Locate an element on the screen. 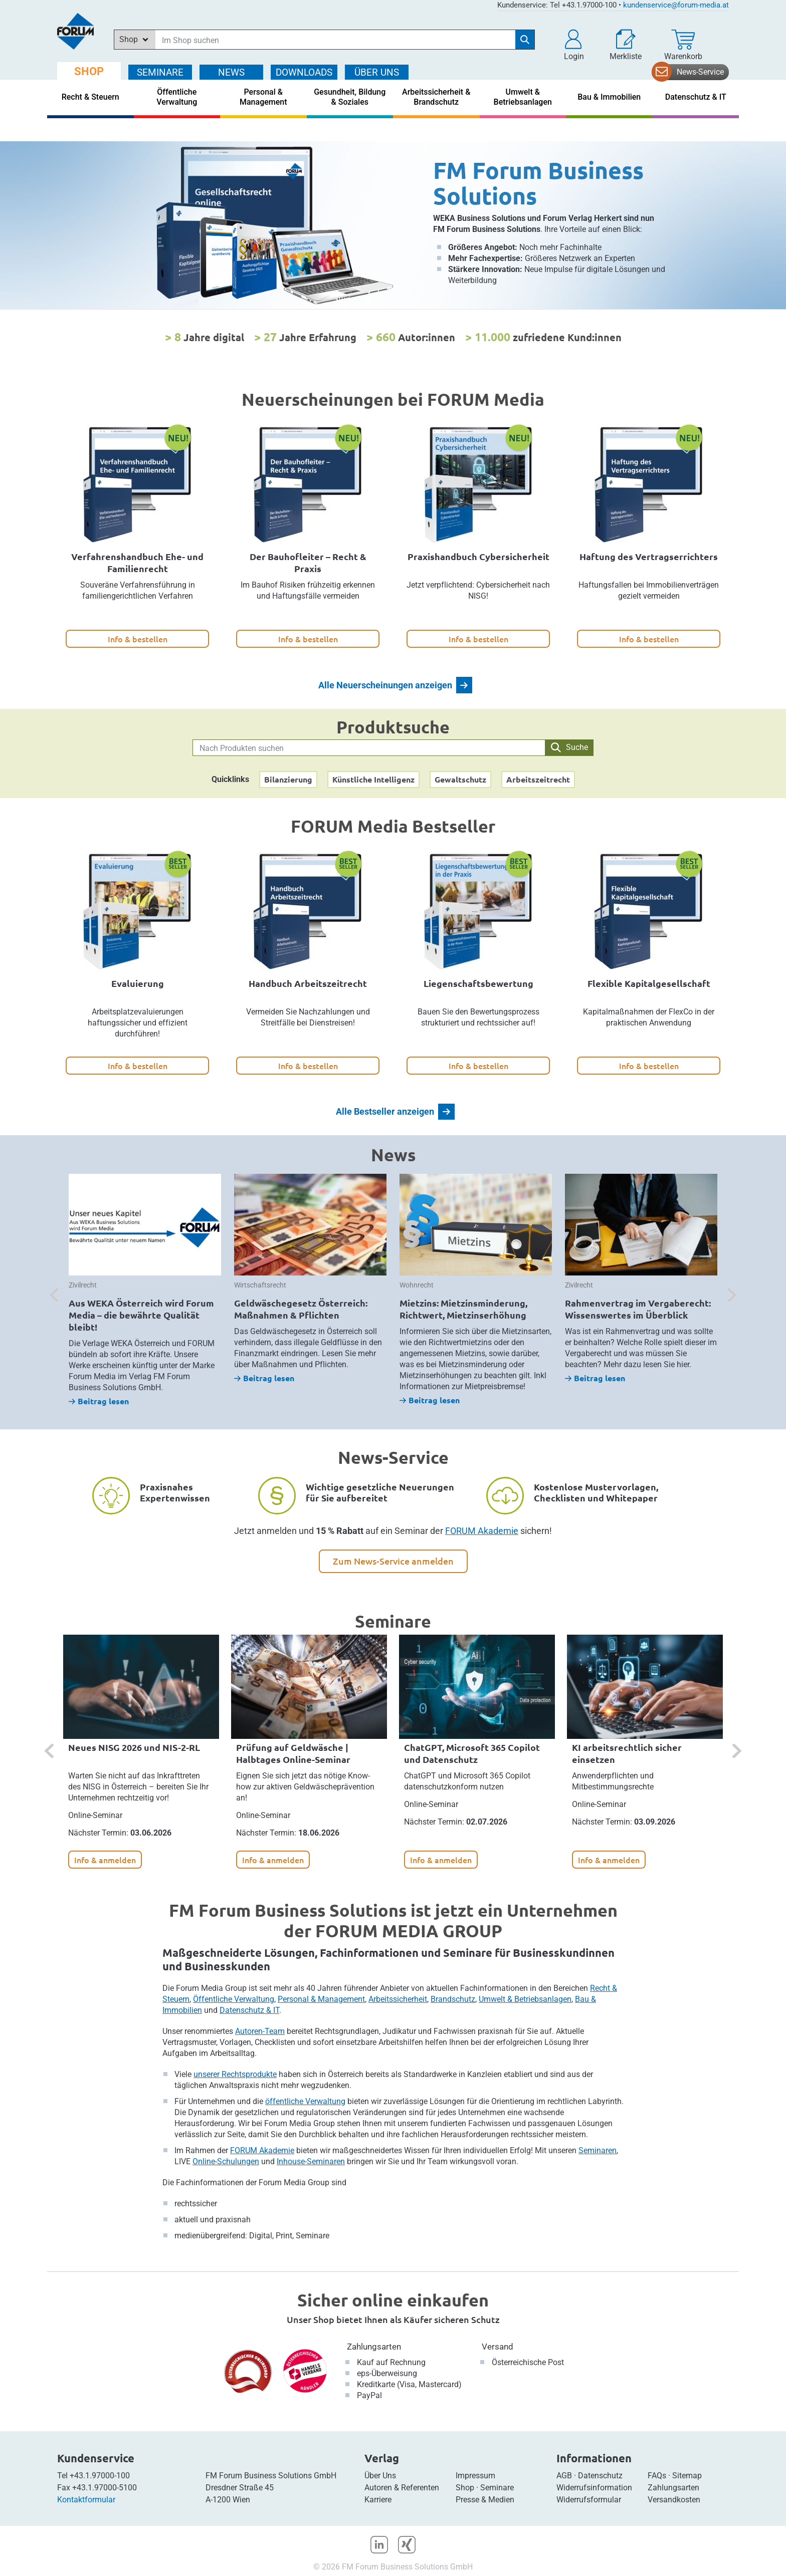  [Warenkorb] is located at coordinates (683, 45).